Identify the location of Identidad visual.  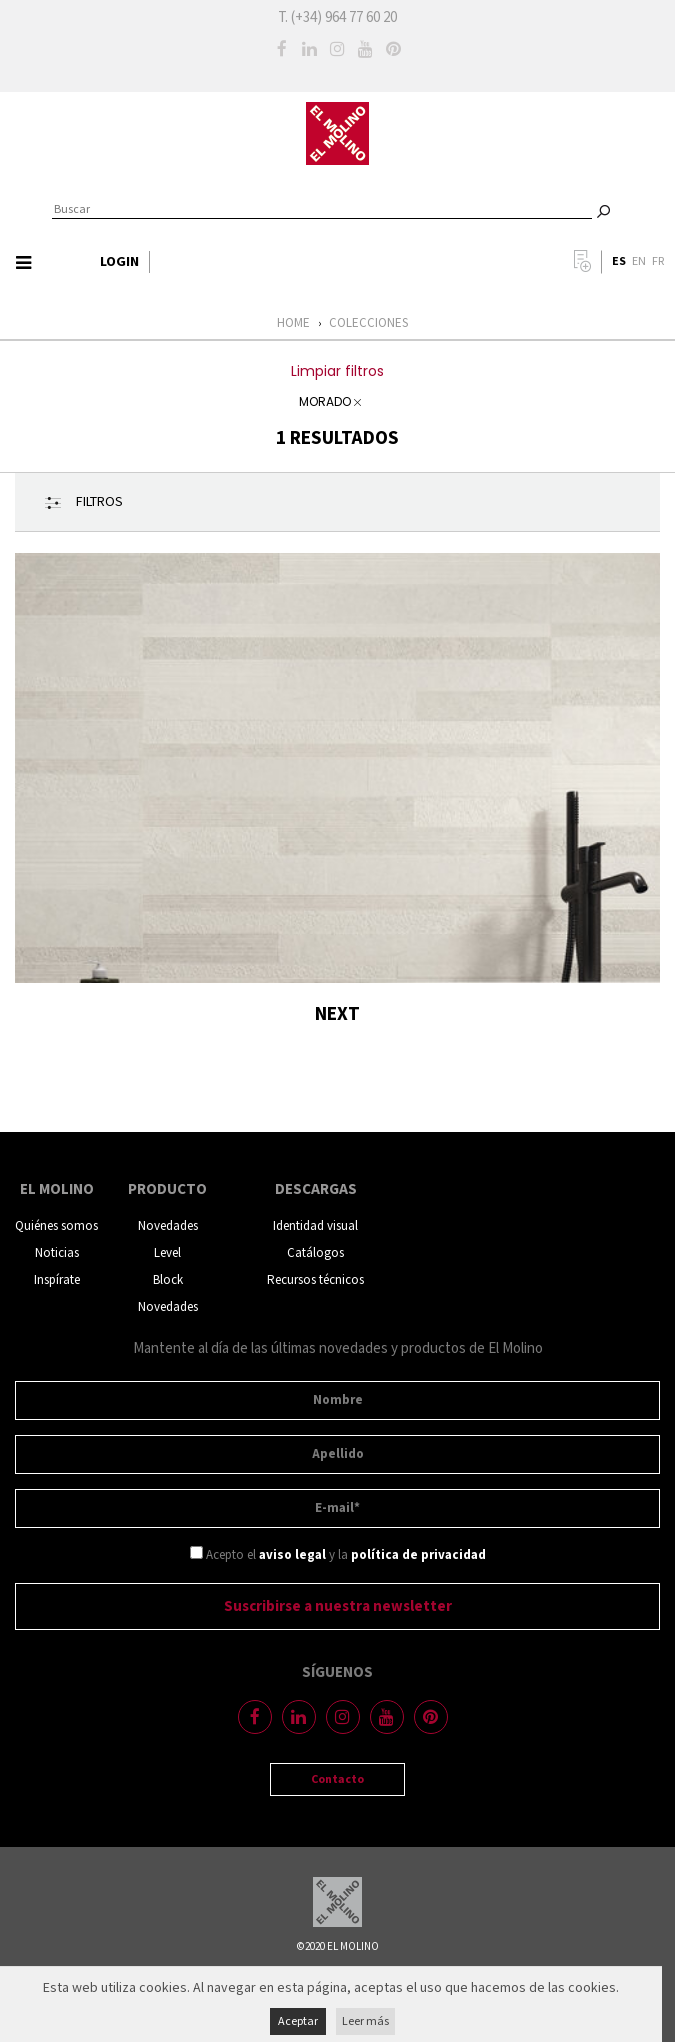
(315, 1226).